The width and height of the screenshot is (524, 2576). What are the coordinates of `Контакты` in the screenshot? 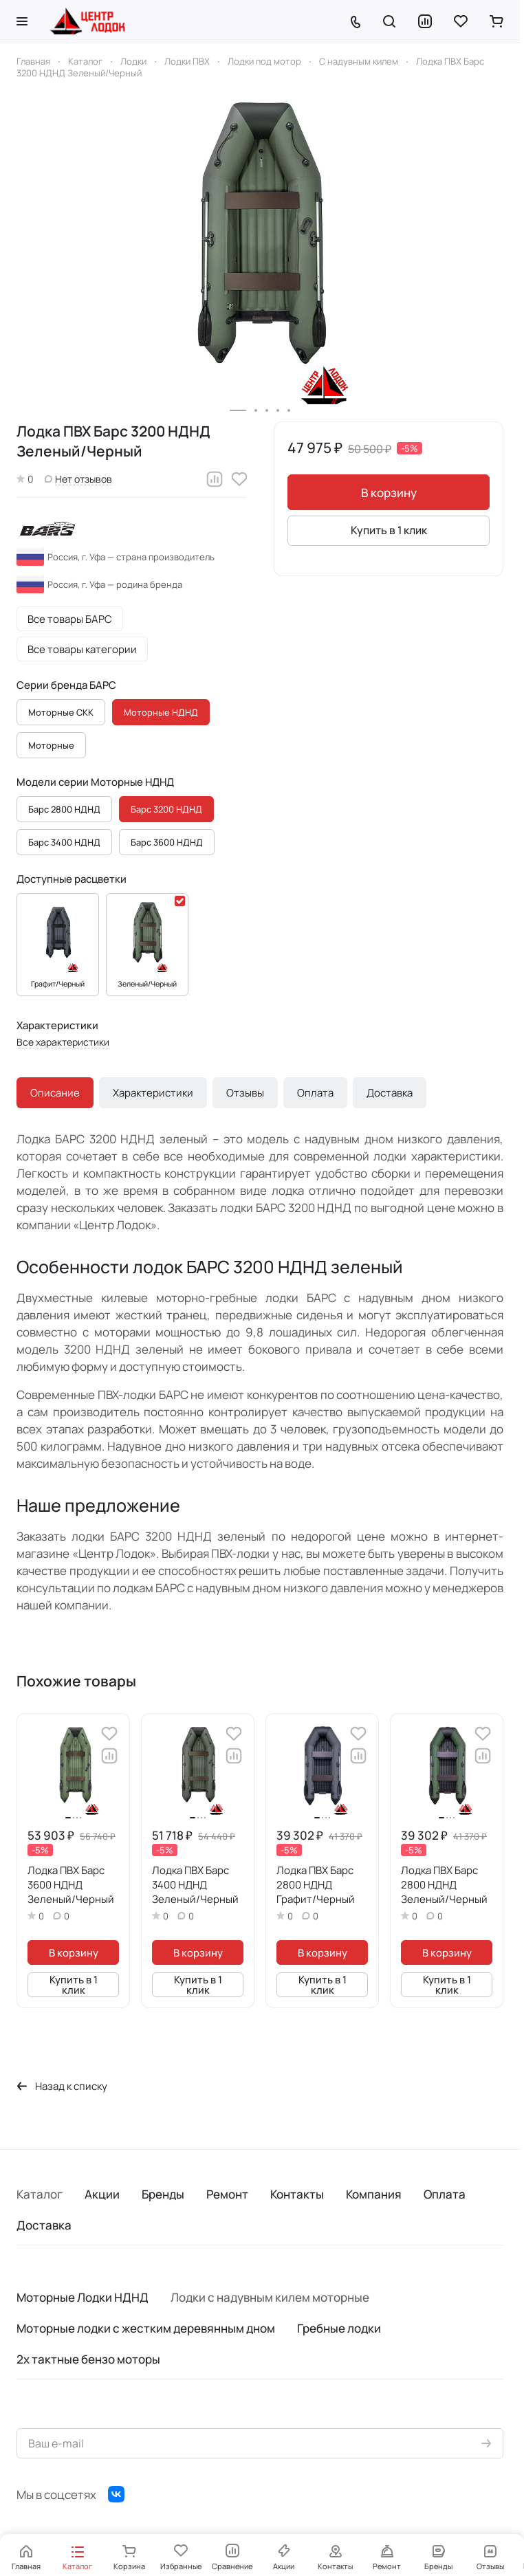 It's located at (297, 2194).